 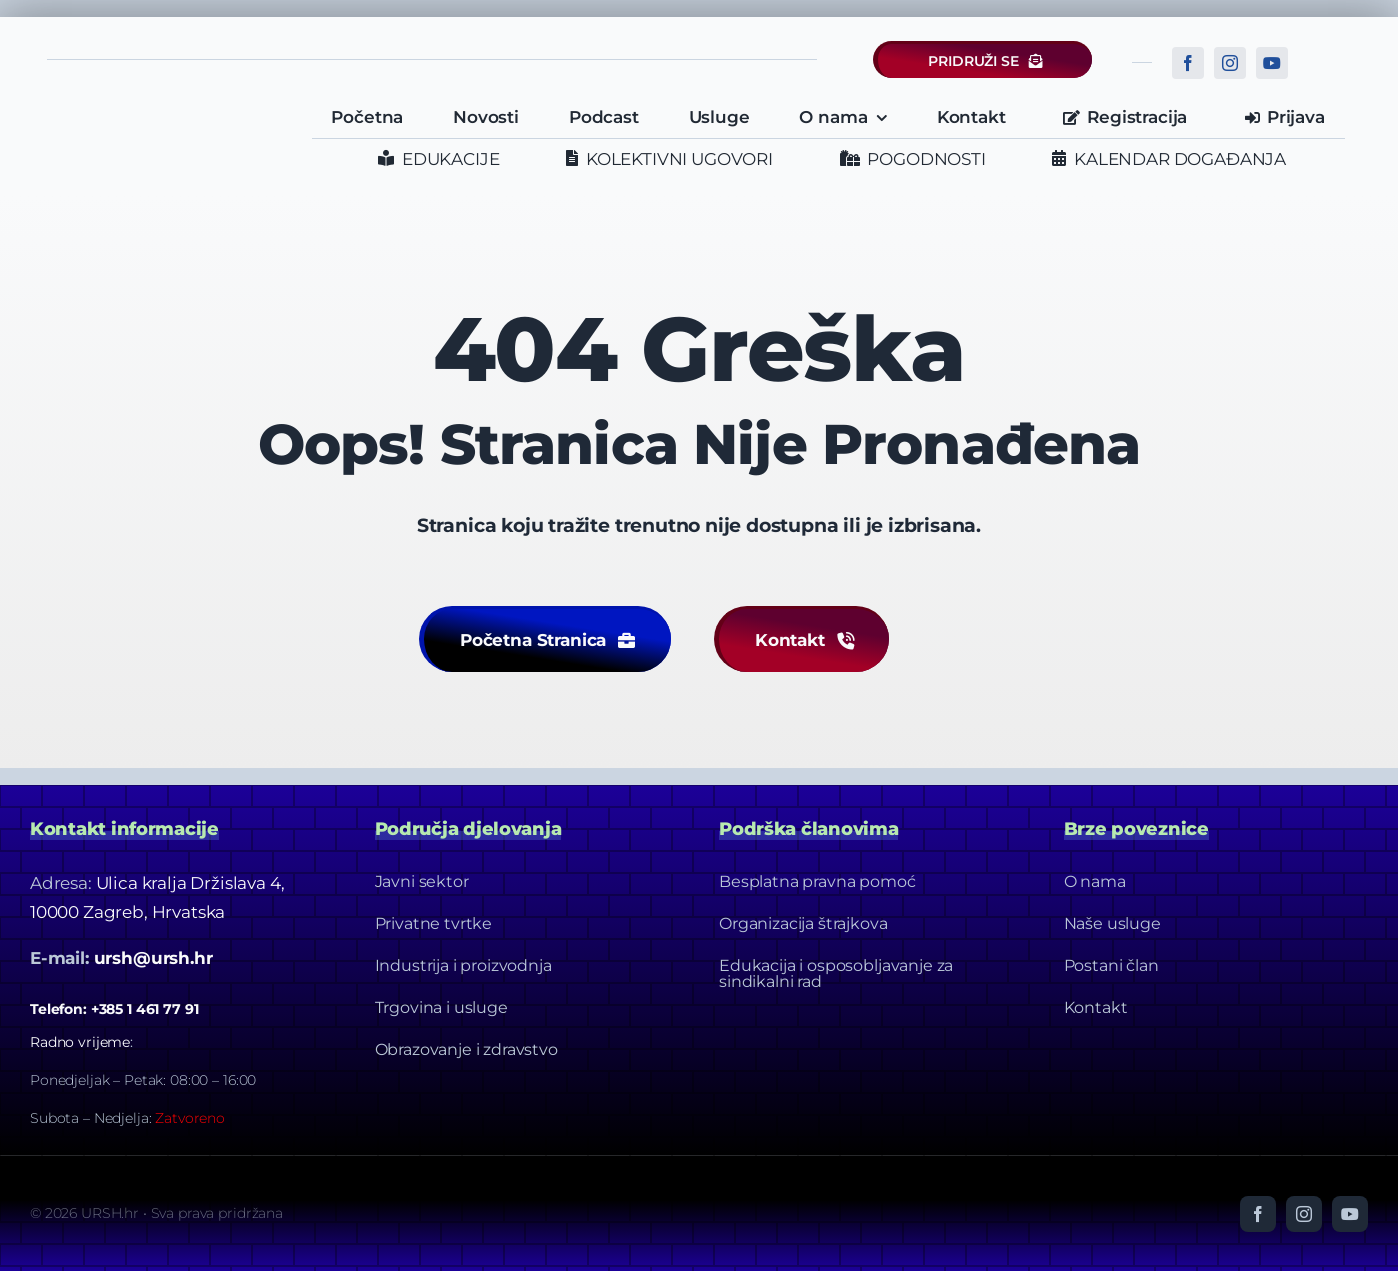 What do you see at coordinates (153, 958) in the screenshot?
I see `ursh@ursh.hr` at bounding box center [153, 958].